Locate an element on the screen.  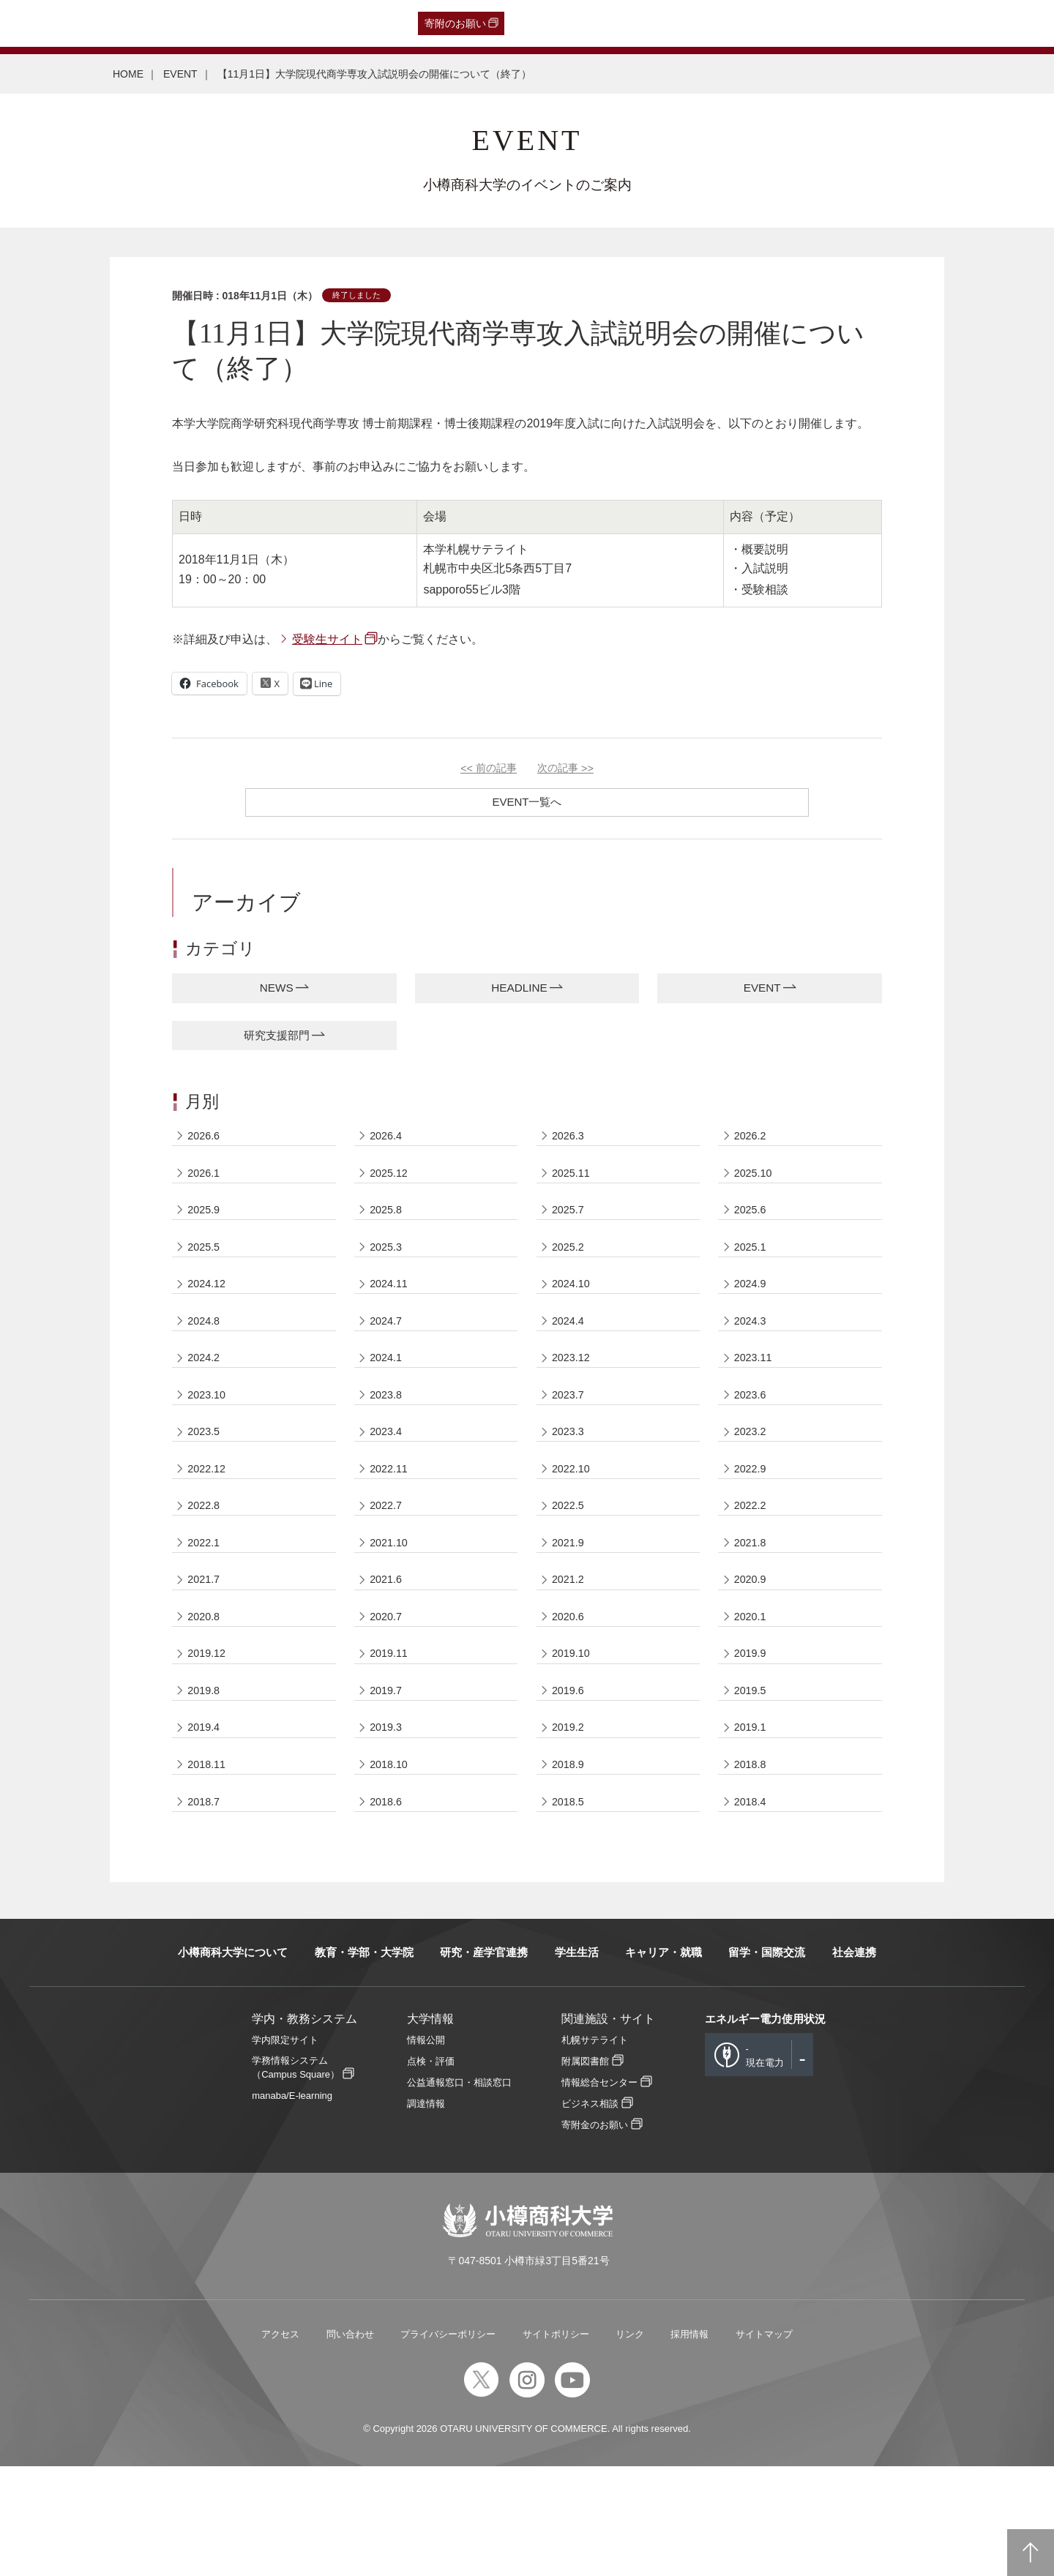
2018.7 is located at coordinates (206, 1908).